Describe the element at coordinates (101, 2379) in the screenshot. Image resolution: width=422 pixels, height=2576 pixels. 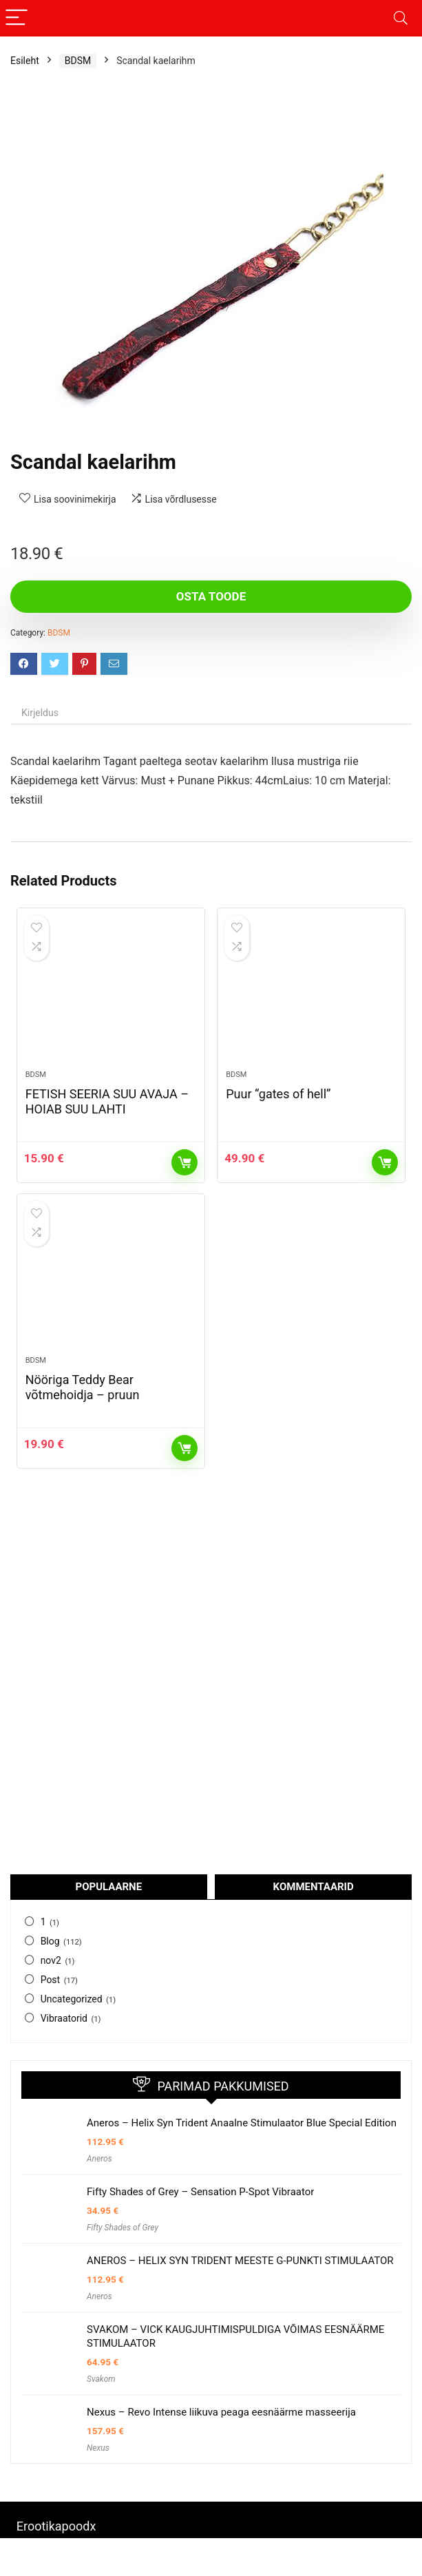
I see `Svakom` at that location.